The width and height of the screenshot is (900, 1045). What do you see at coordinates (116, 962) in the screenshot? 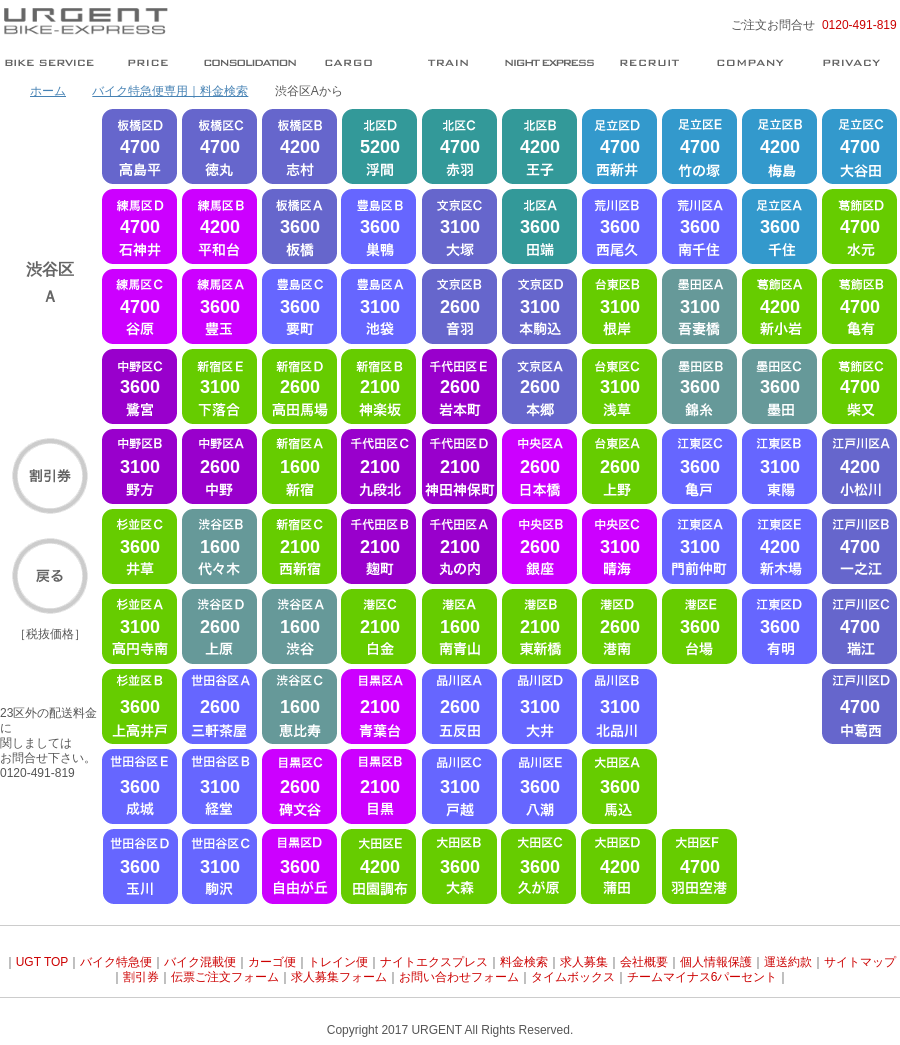
I see `バイク特急便` at bounding box center [116, 962].